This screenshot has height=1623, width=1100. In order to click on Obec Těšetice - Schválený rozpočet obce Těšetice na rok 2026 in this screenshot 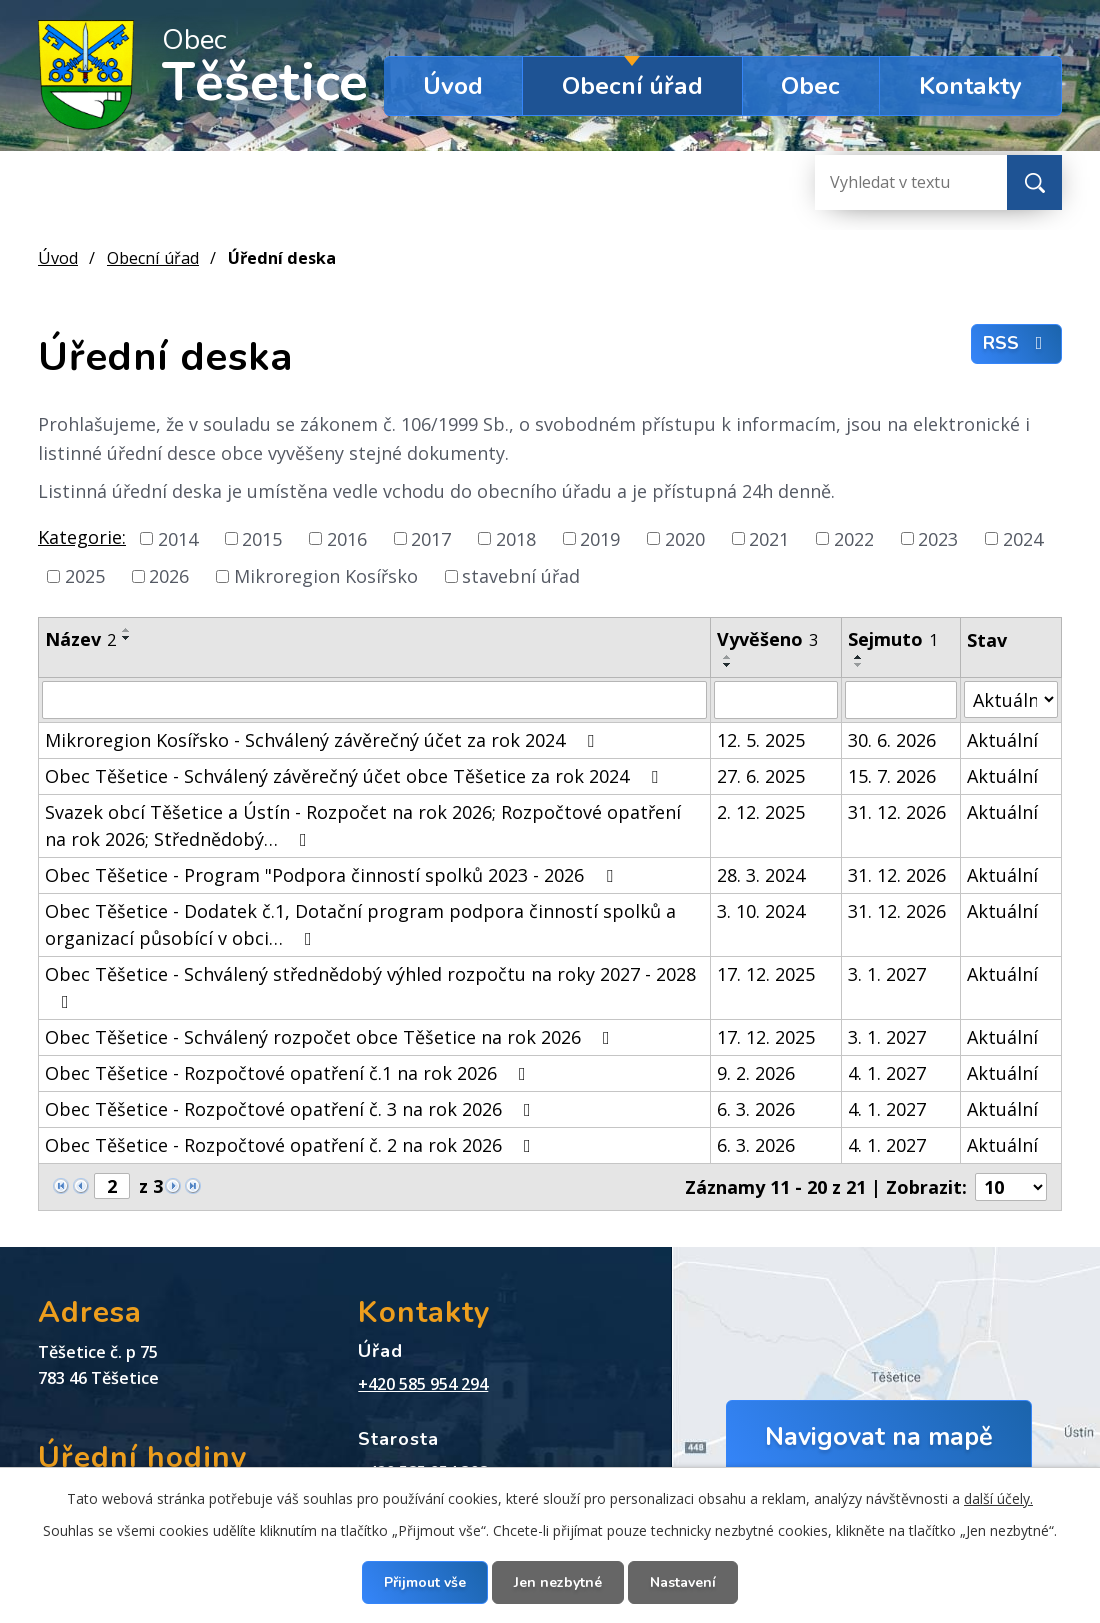, I will do `click(331, 1037)`.